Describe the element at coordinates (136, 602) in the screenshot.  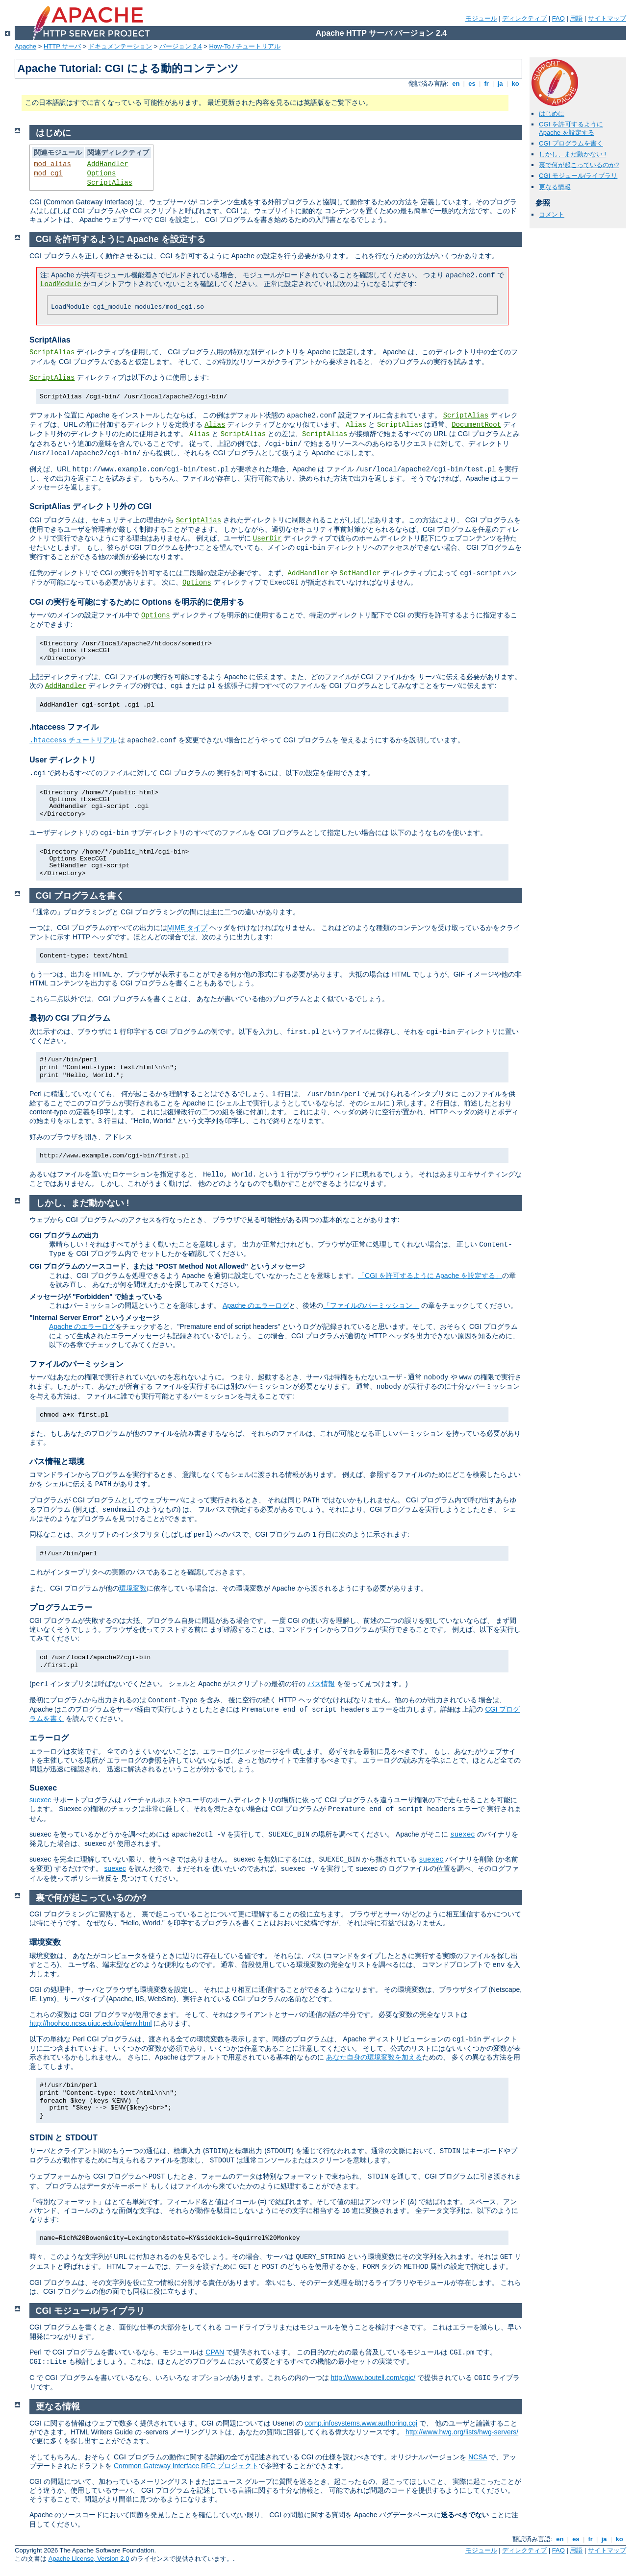
I see `CGI の実行を可能にするために Options を明示的に使用する` at that location.